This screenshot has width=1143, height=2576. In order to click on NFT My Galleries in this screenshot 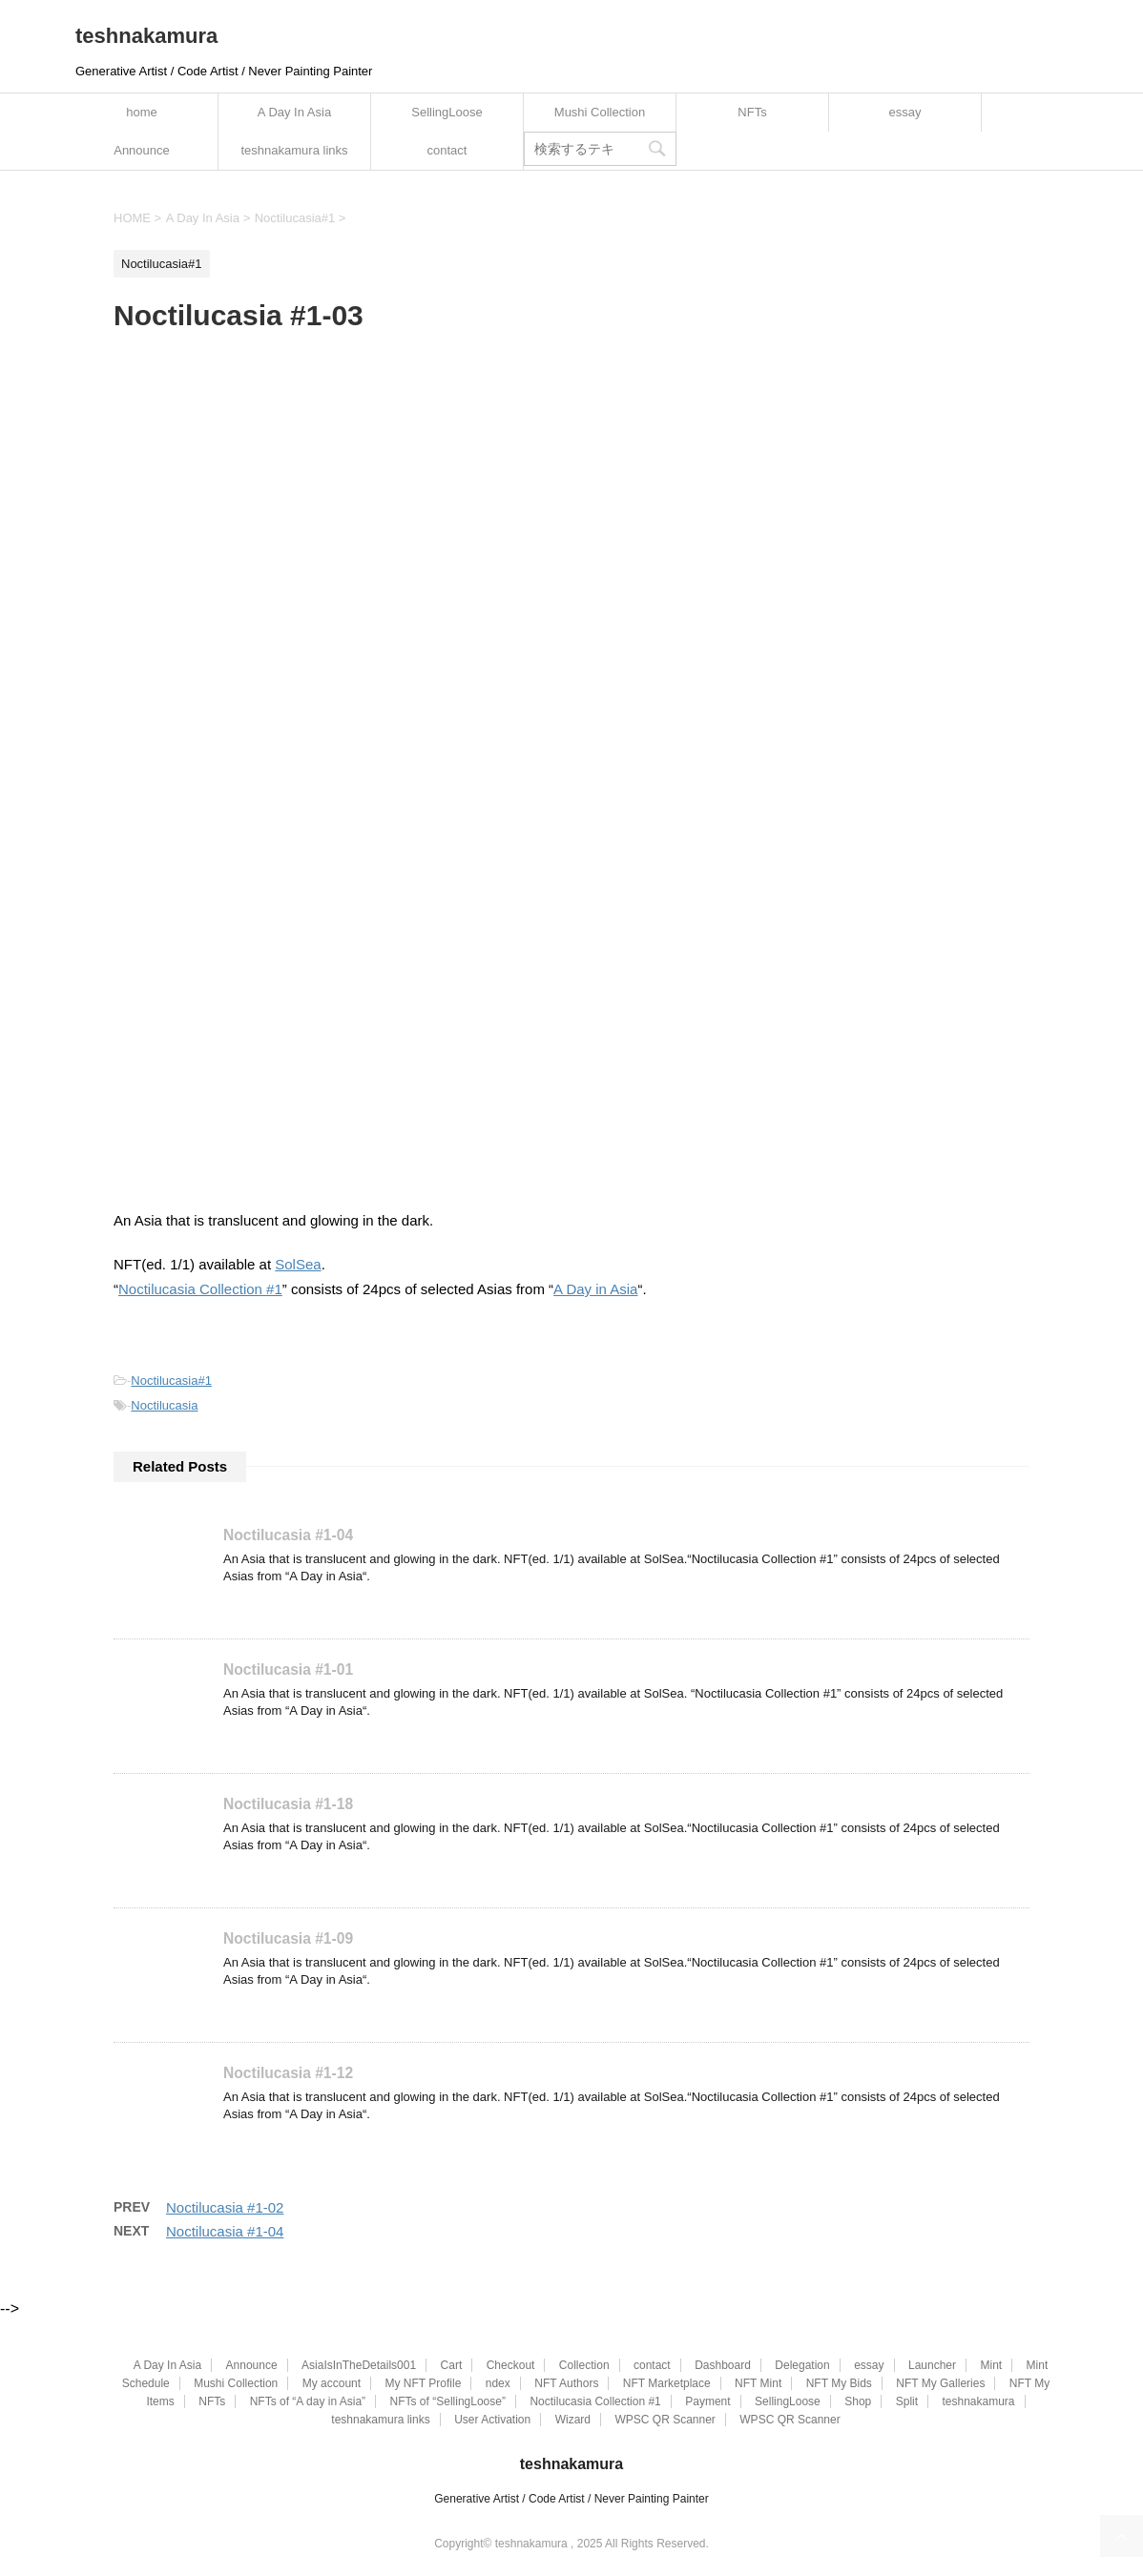, I will do `click(940, 2383)`.